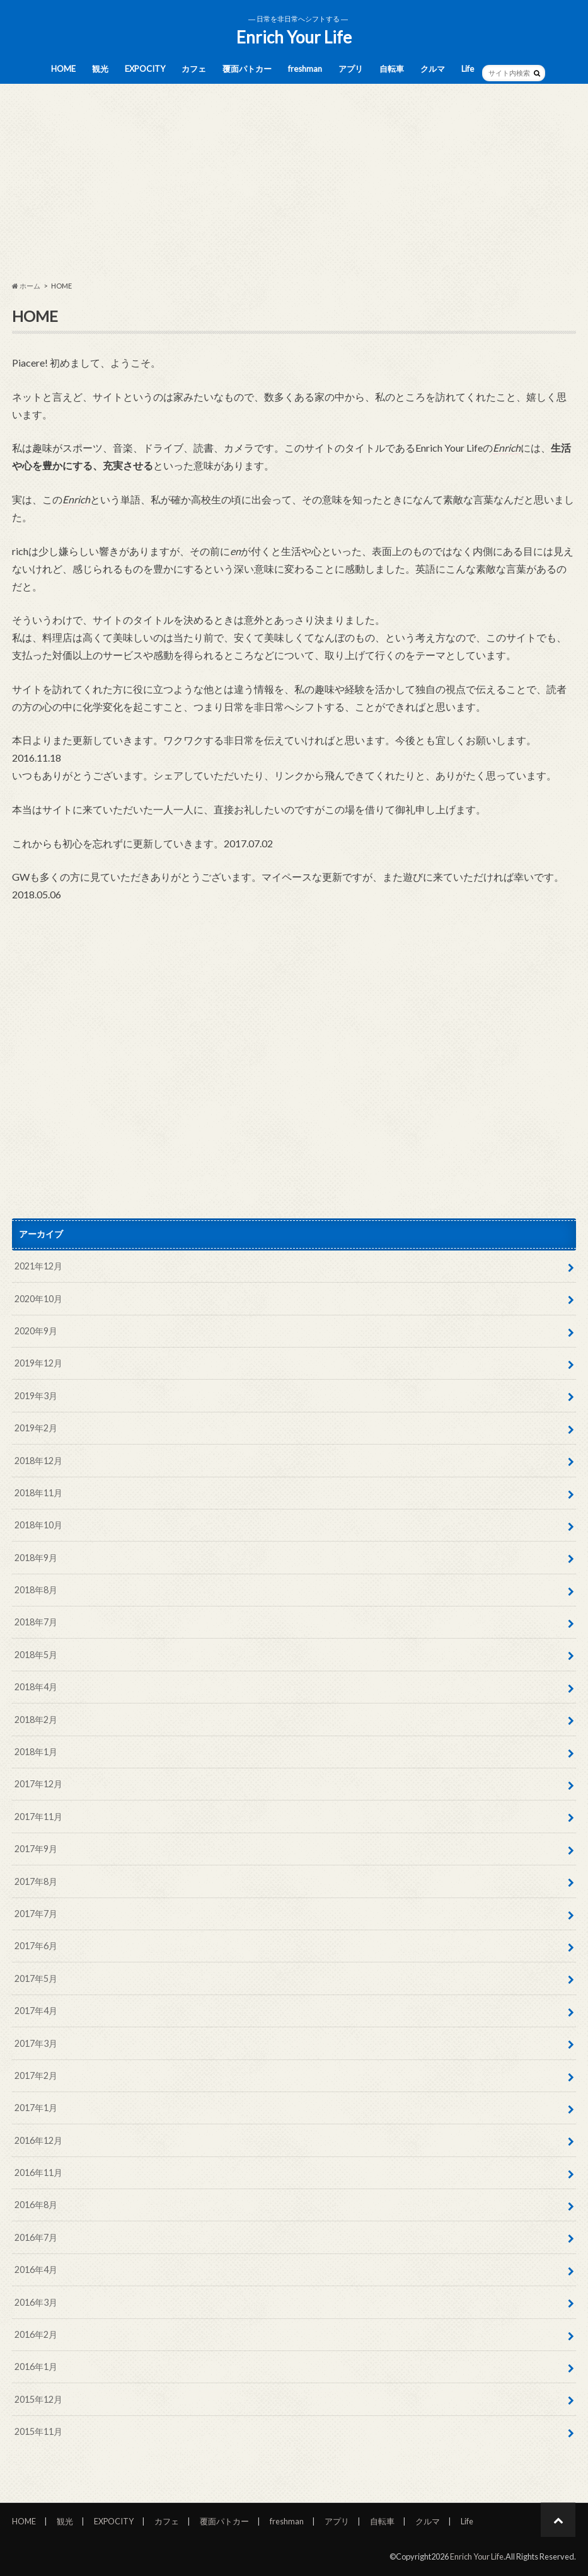 The width and height of the screenshot is (588, 2576). Describe the element at coordinates (145, 69) in the screenshot. I see `EXPOCITY` at that location.